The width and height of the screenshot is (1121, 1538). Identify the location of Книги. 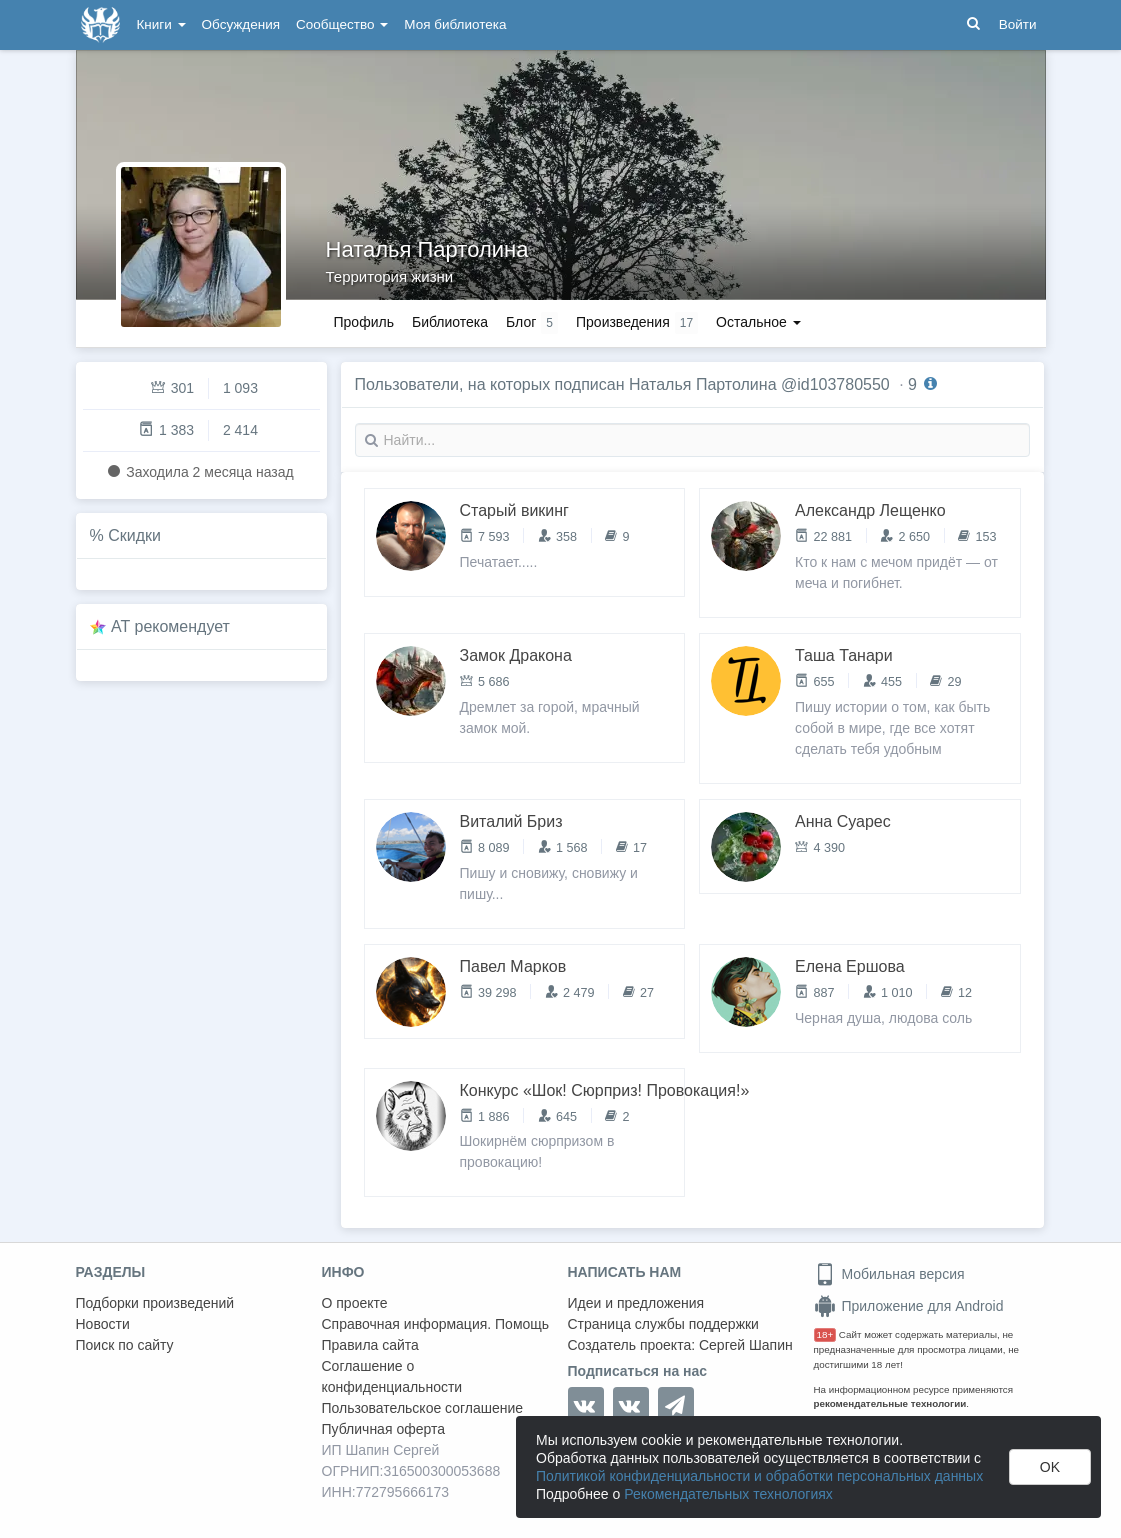
(161, 24).